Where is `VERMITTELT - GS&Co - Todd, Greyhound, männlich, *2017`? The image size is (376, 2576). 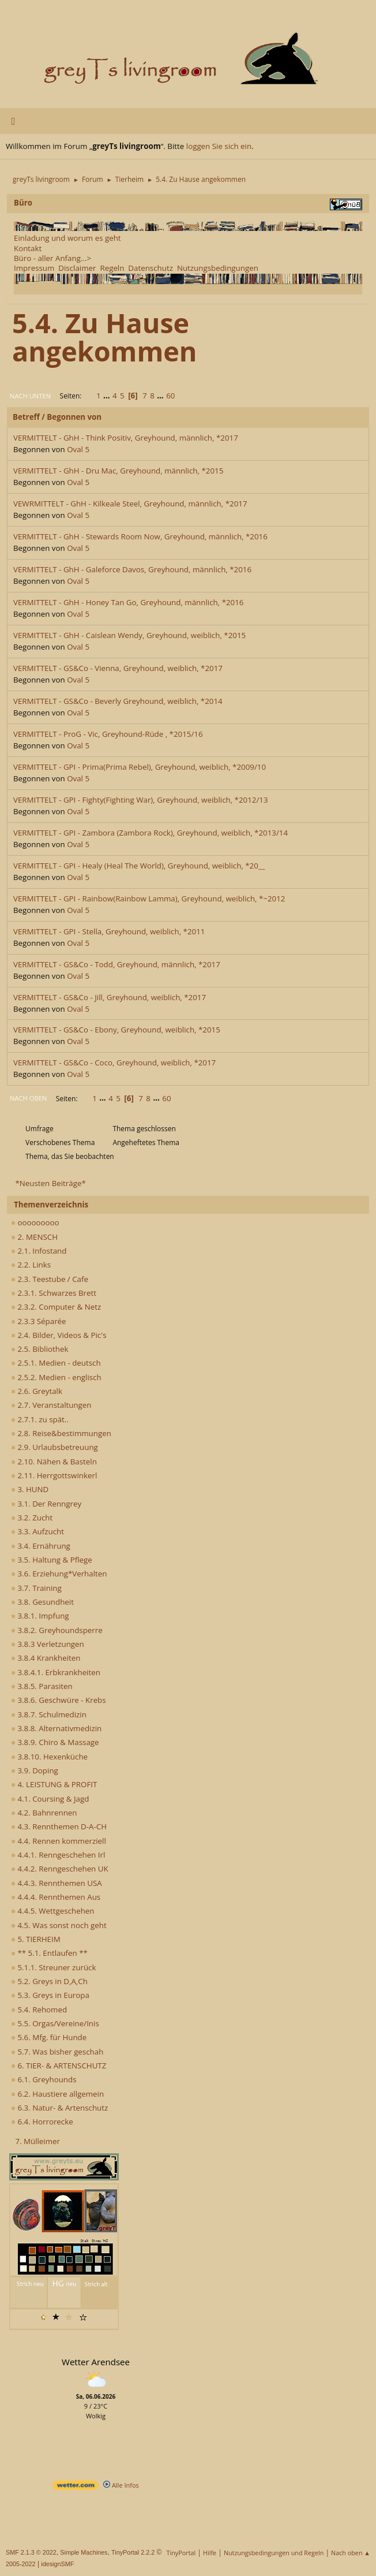 VERMITTELT - GS&Co - Todd, Greyhound, männlich, *2017 is located at coordinates (116, 964).